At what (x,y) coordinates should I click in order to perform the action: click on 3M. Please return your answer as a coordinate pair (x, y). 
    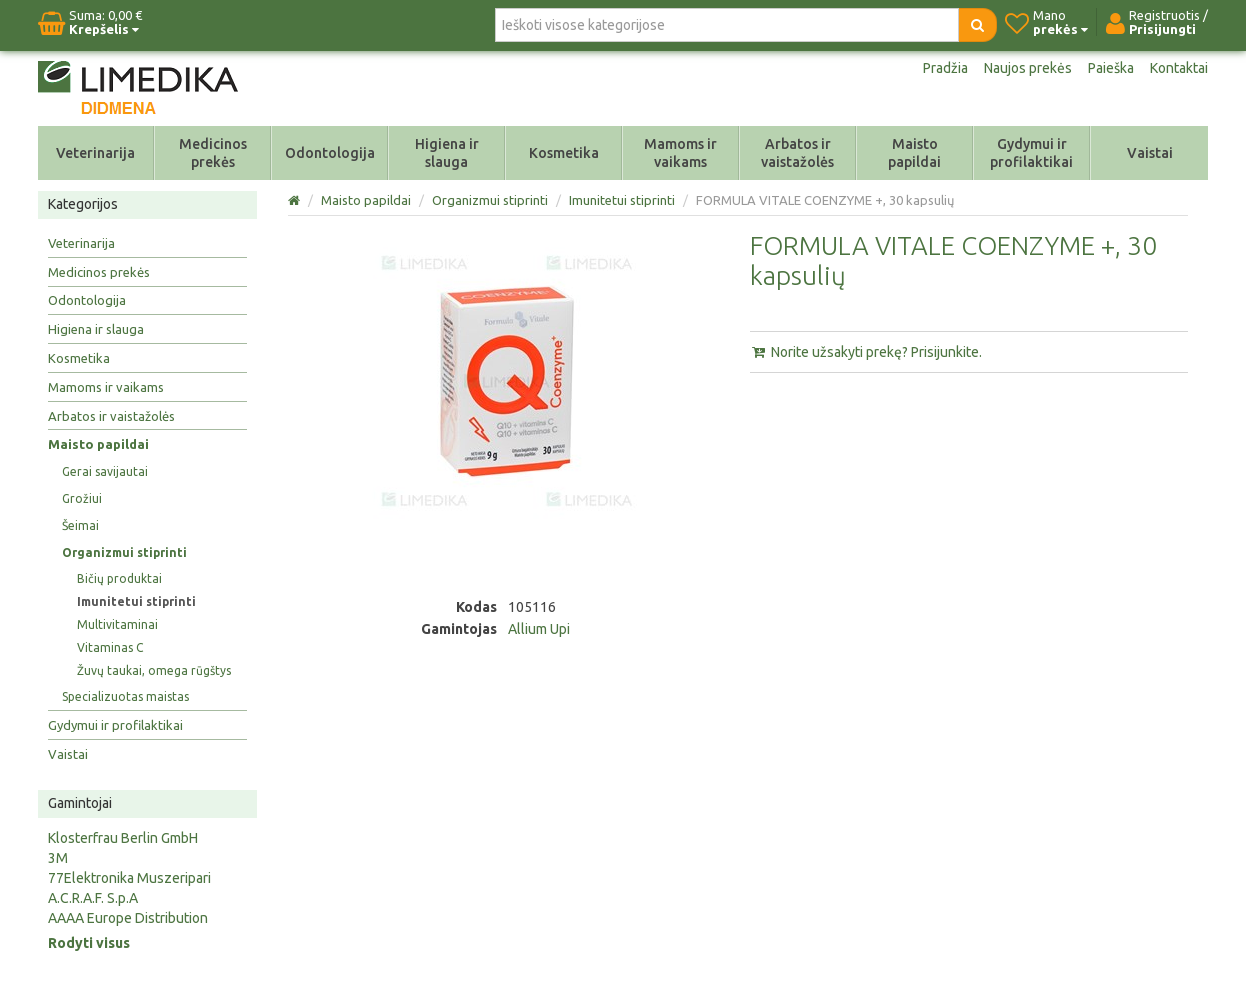
    Looking at the image, I should click on (58, 858).